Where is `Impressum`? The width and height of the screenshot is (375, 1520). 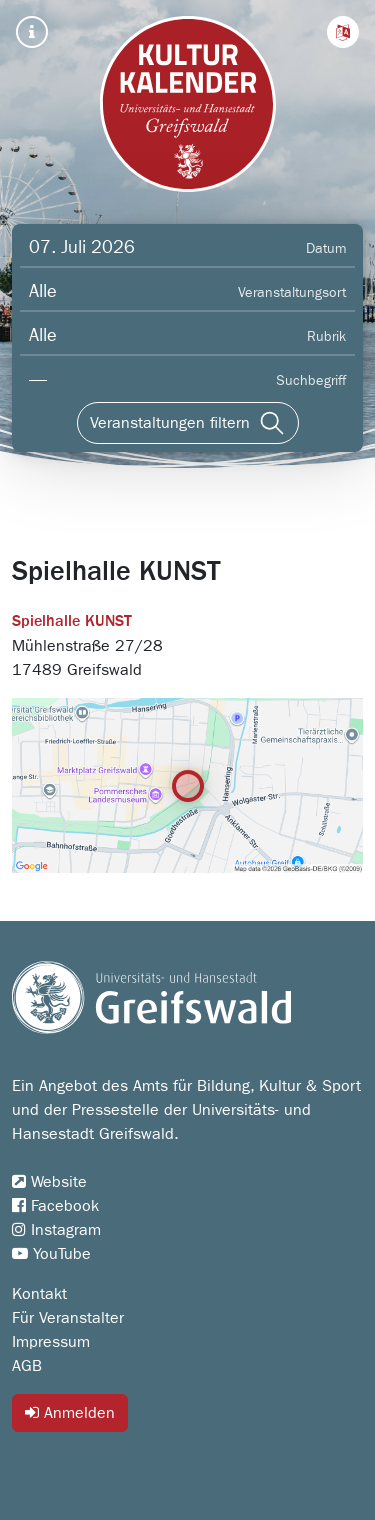
Impressum is located at coordinates (51, 1342).